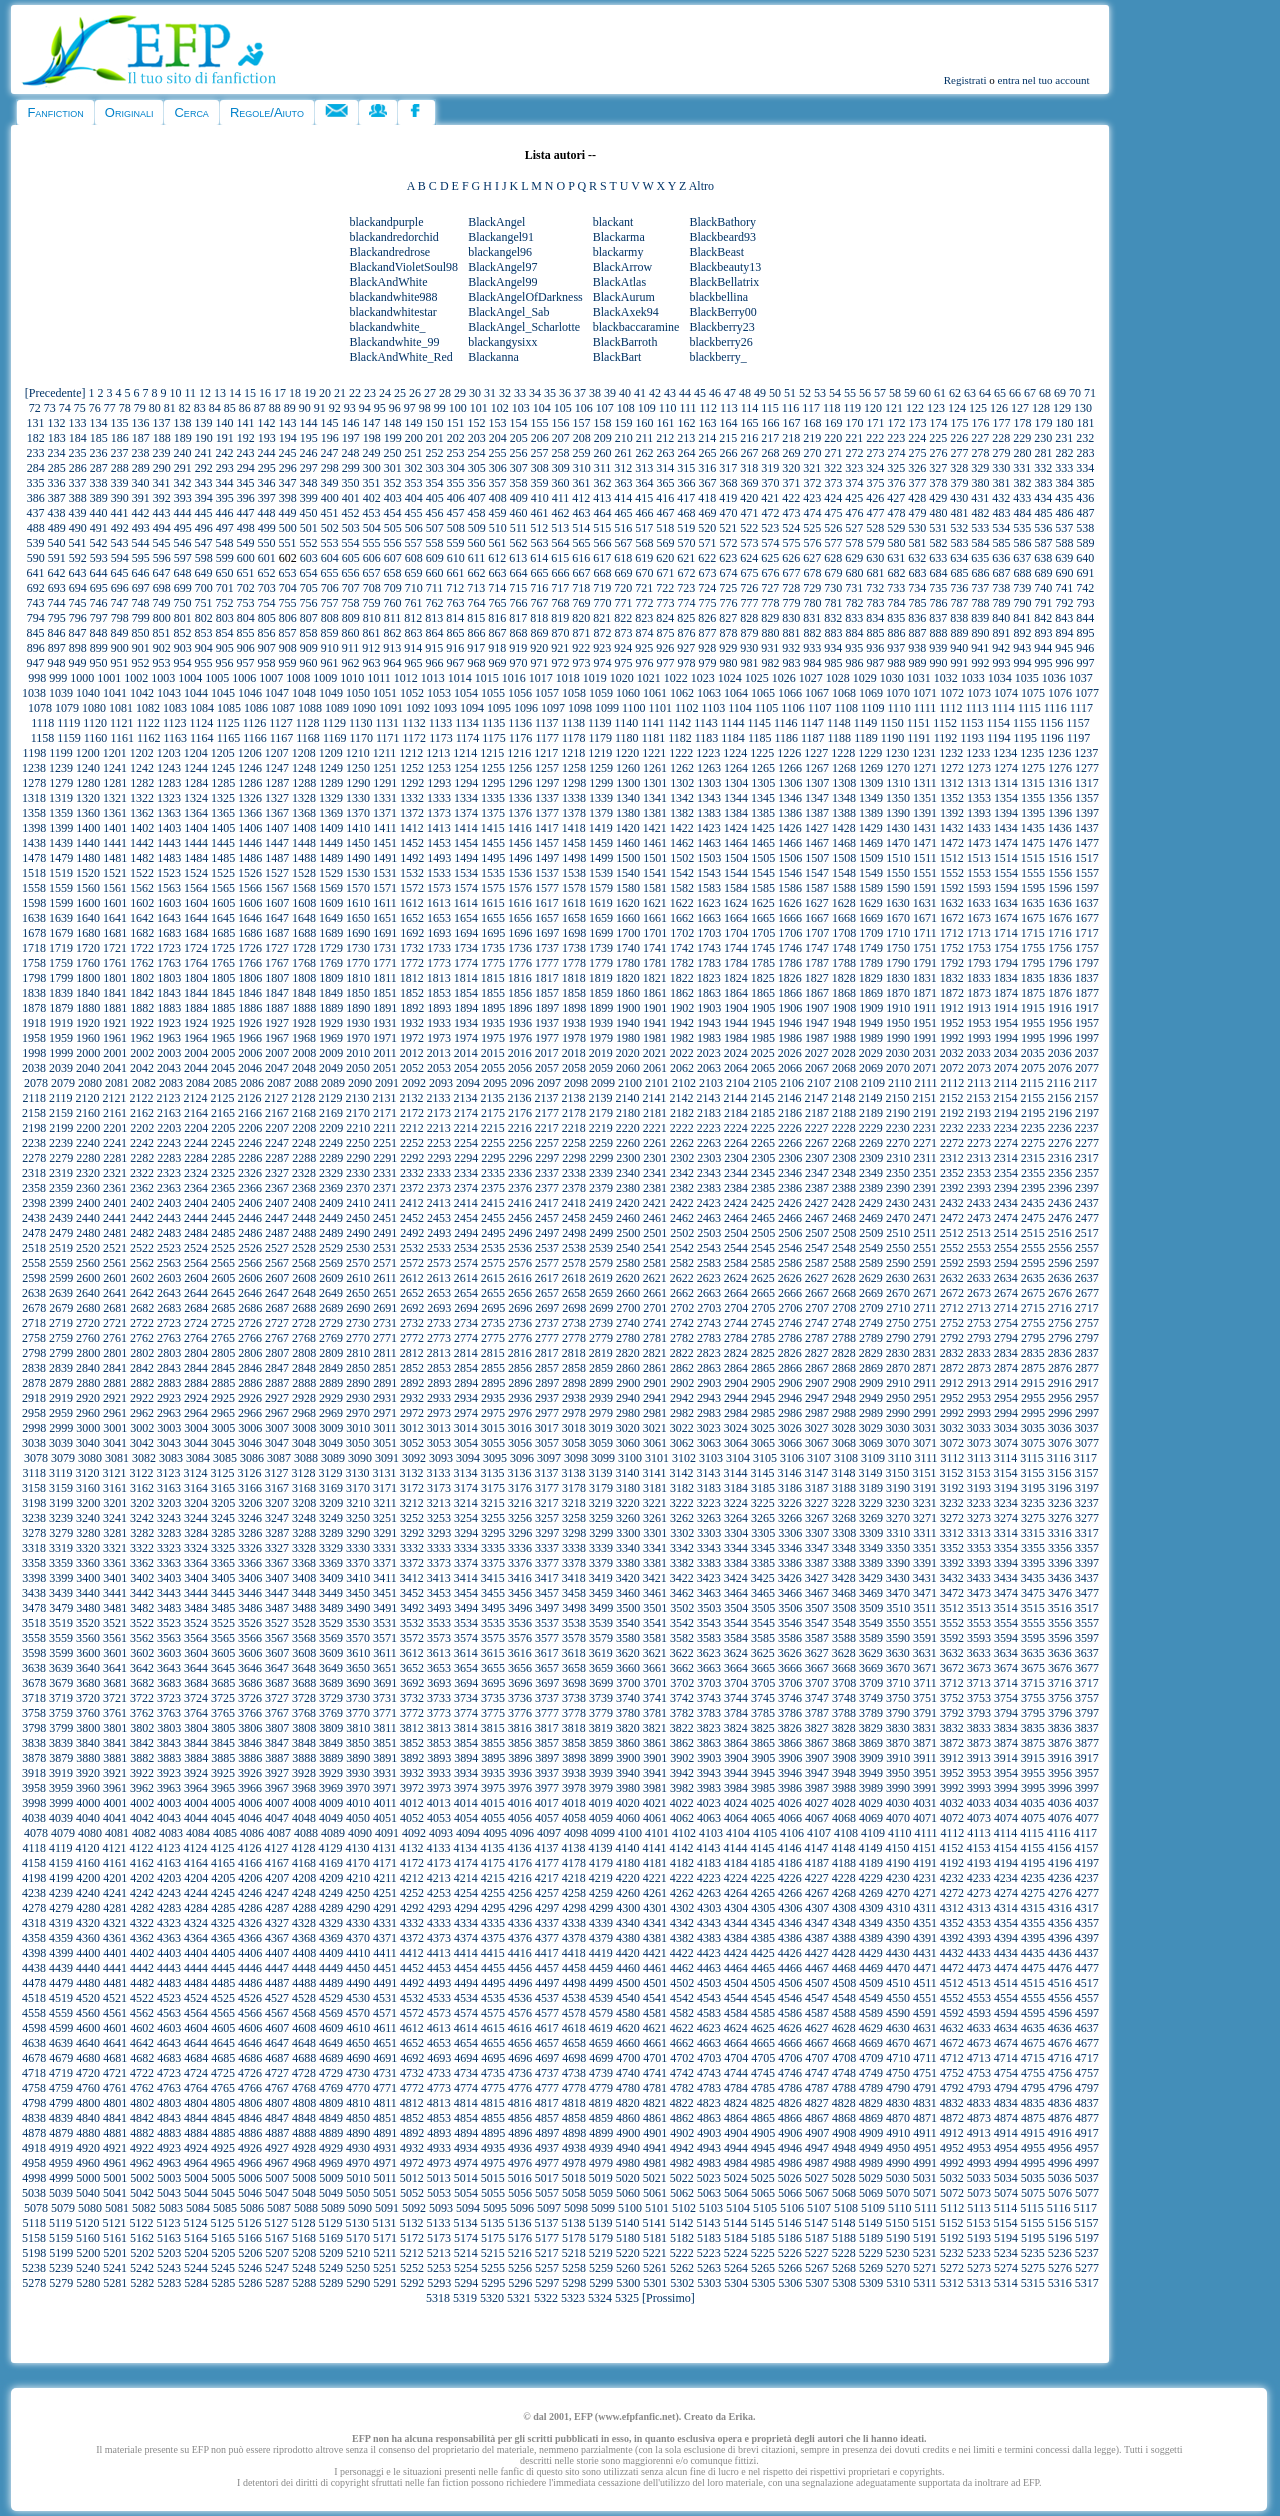  I want to click on 3016, so click(520, 1428).